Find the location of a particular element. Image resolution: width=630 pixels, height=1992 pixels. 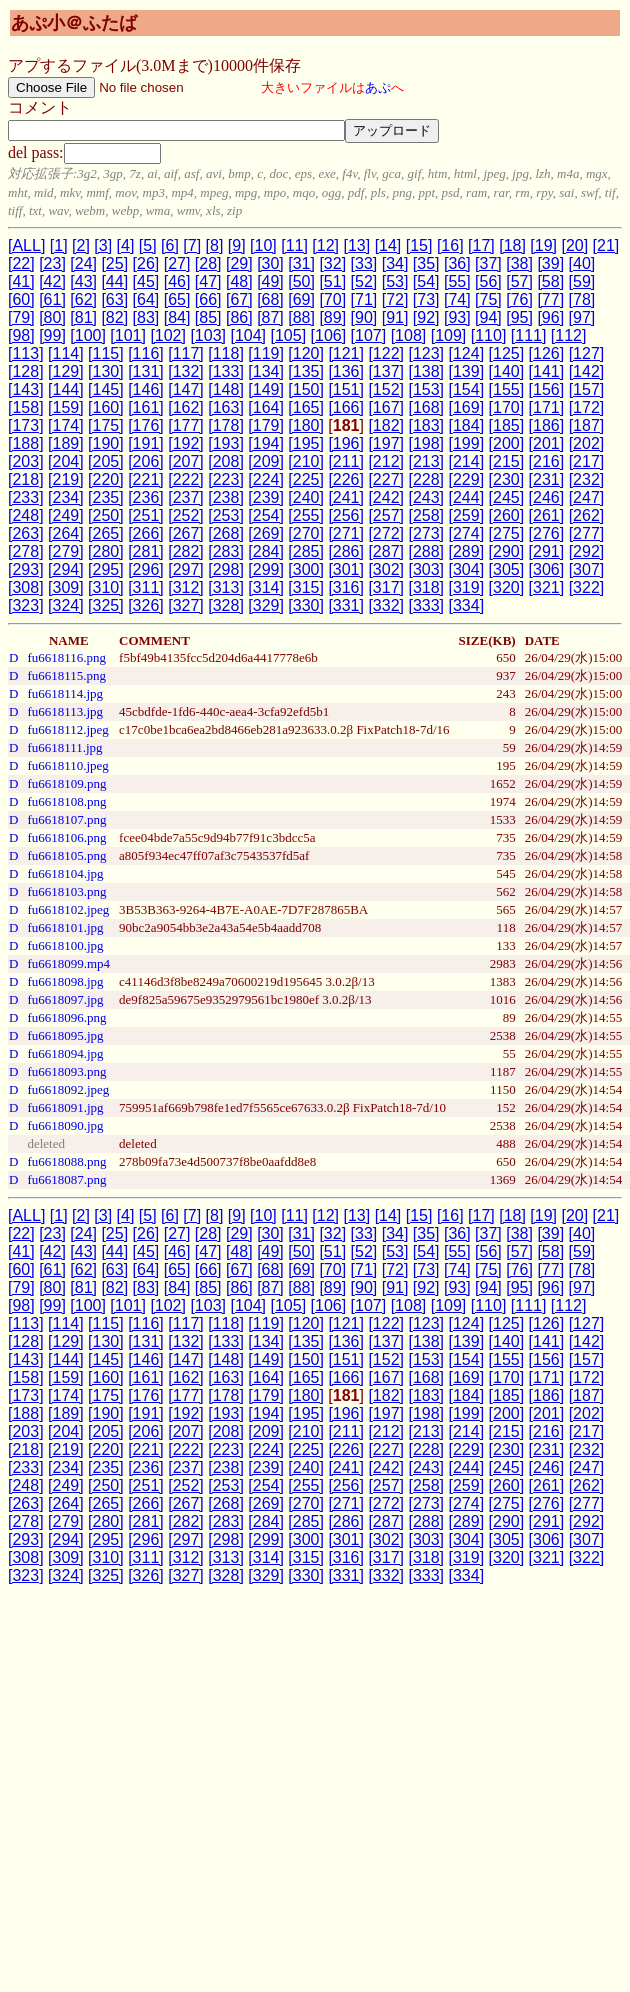

fu6618103.png is located at coordinates (66, 891).